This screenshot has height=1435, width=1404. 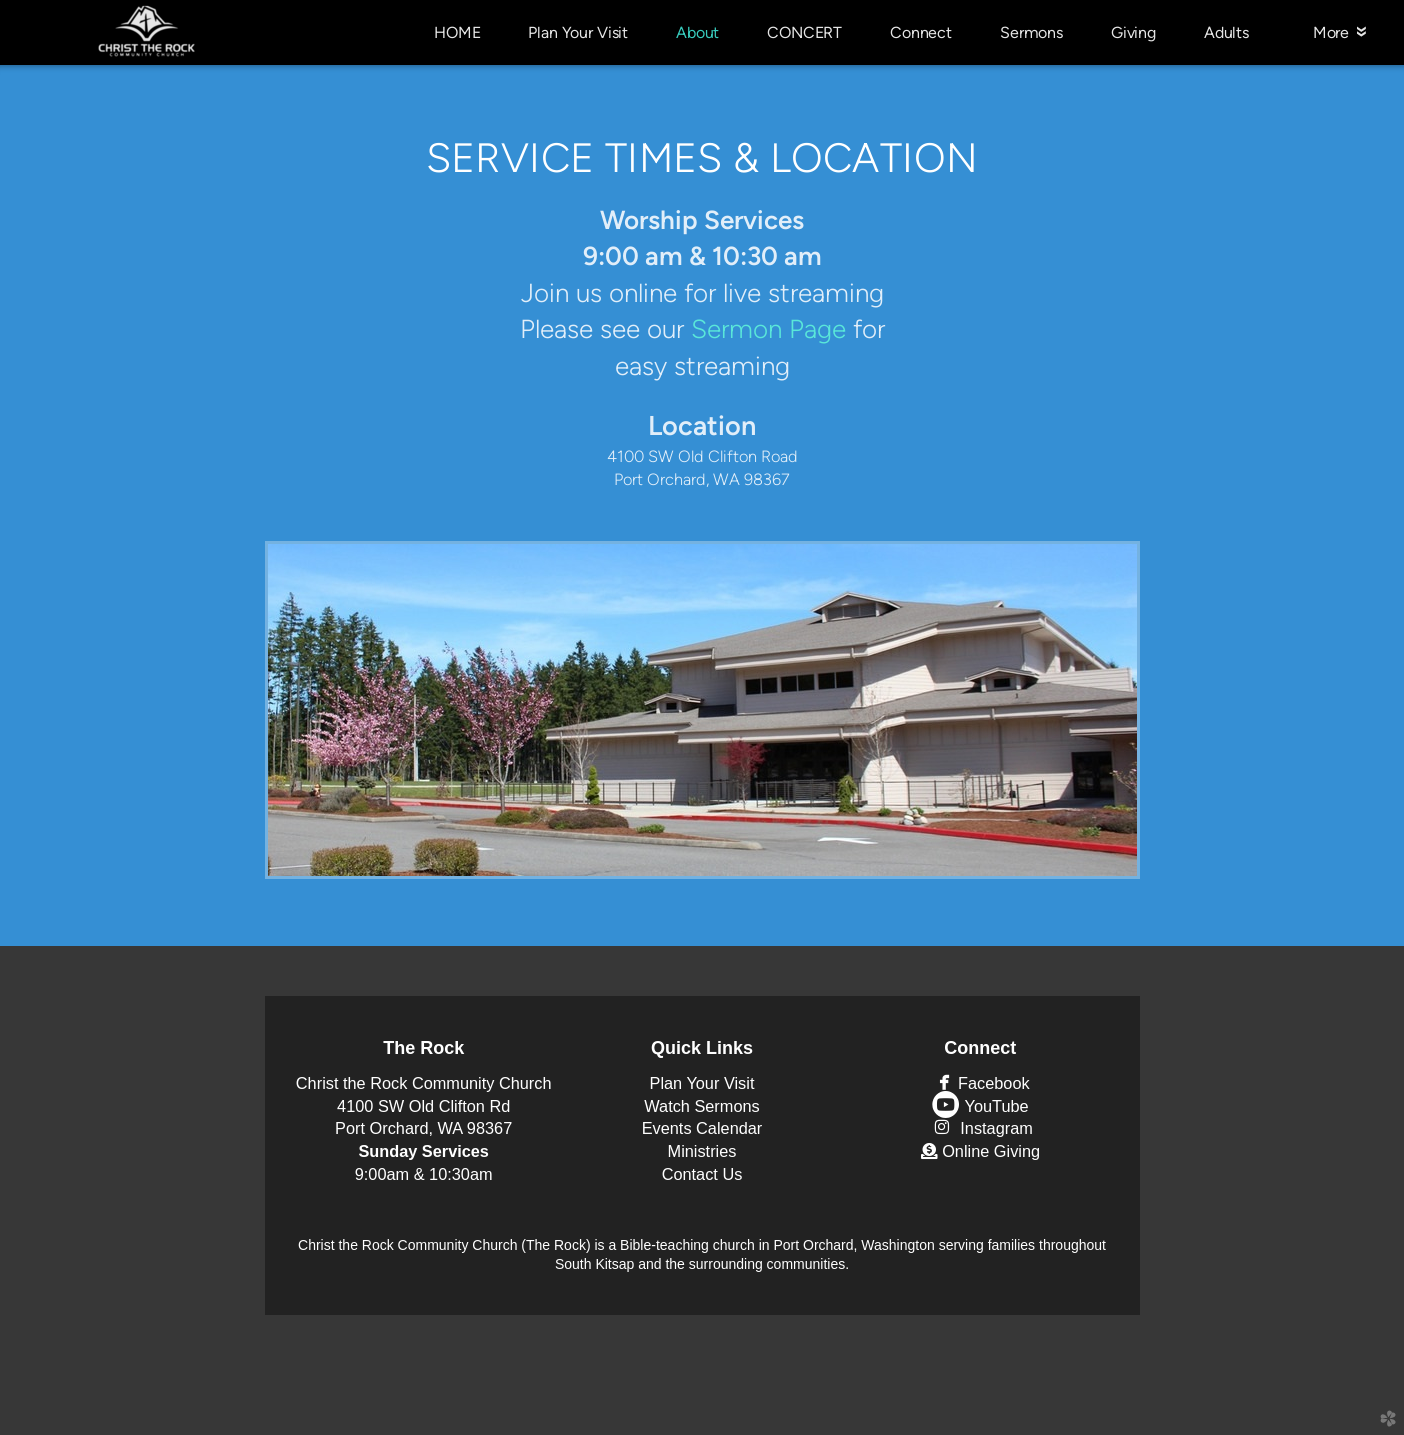 I want to click on Ministries, so click(x=702, y=1151).